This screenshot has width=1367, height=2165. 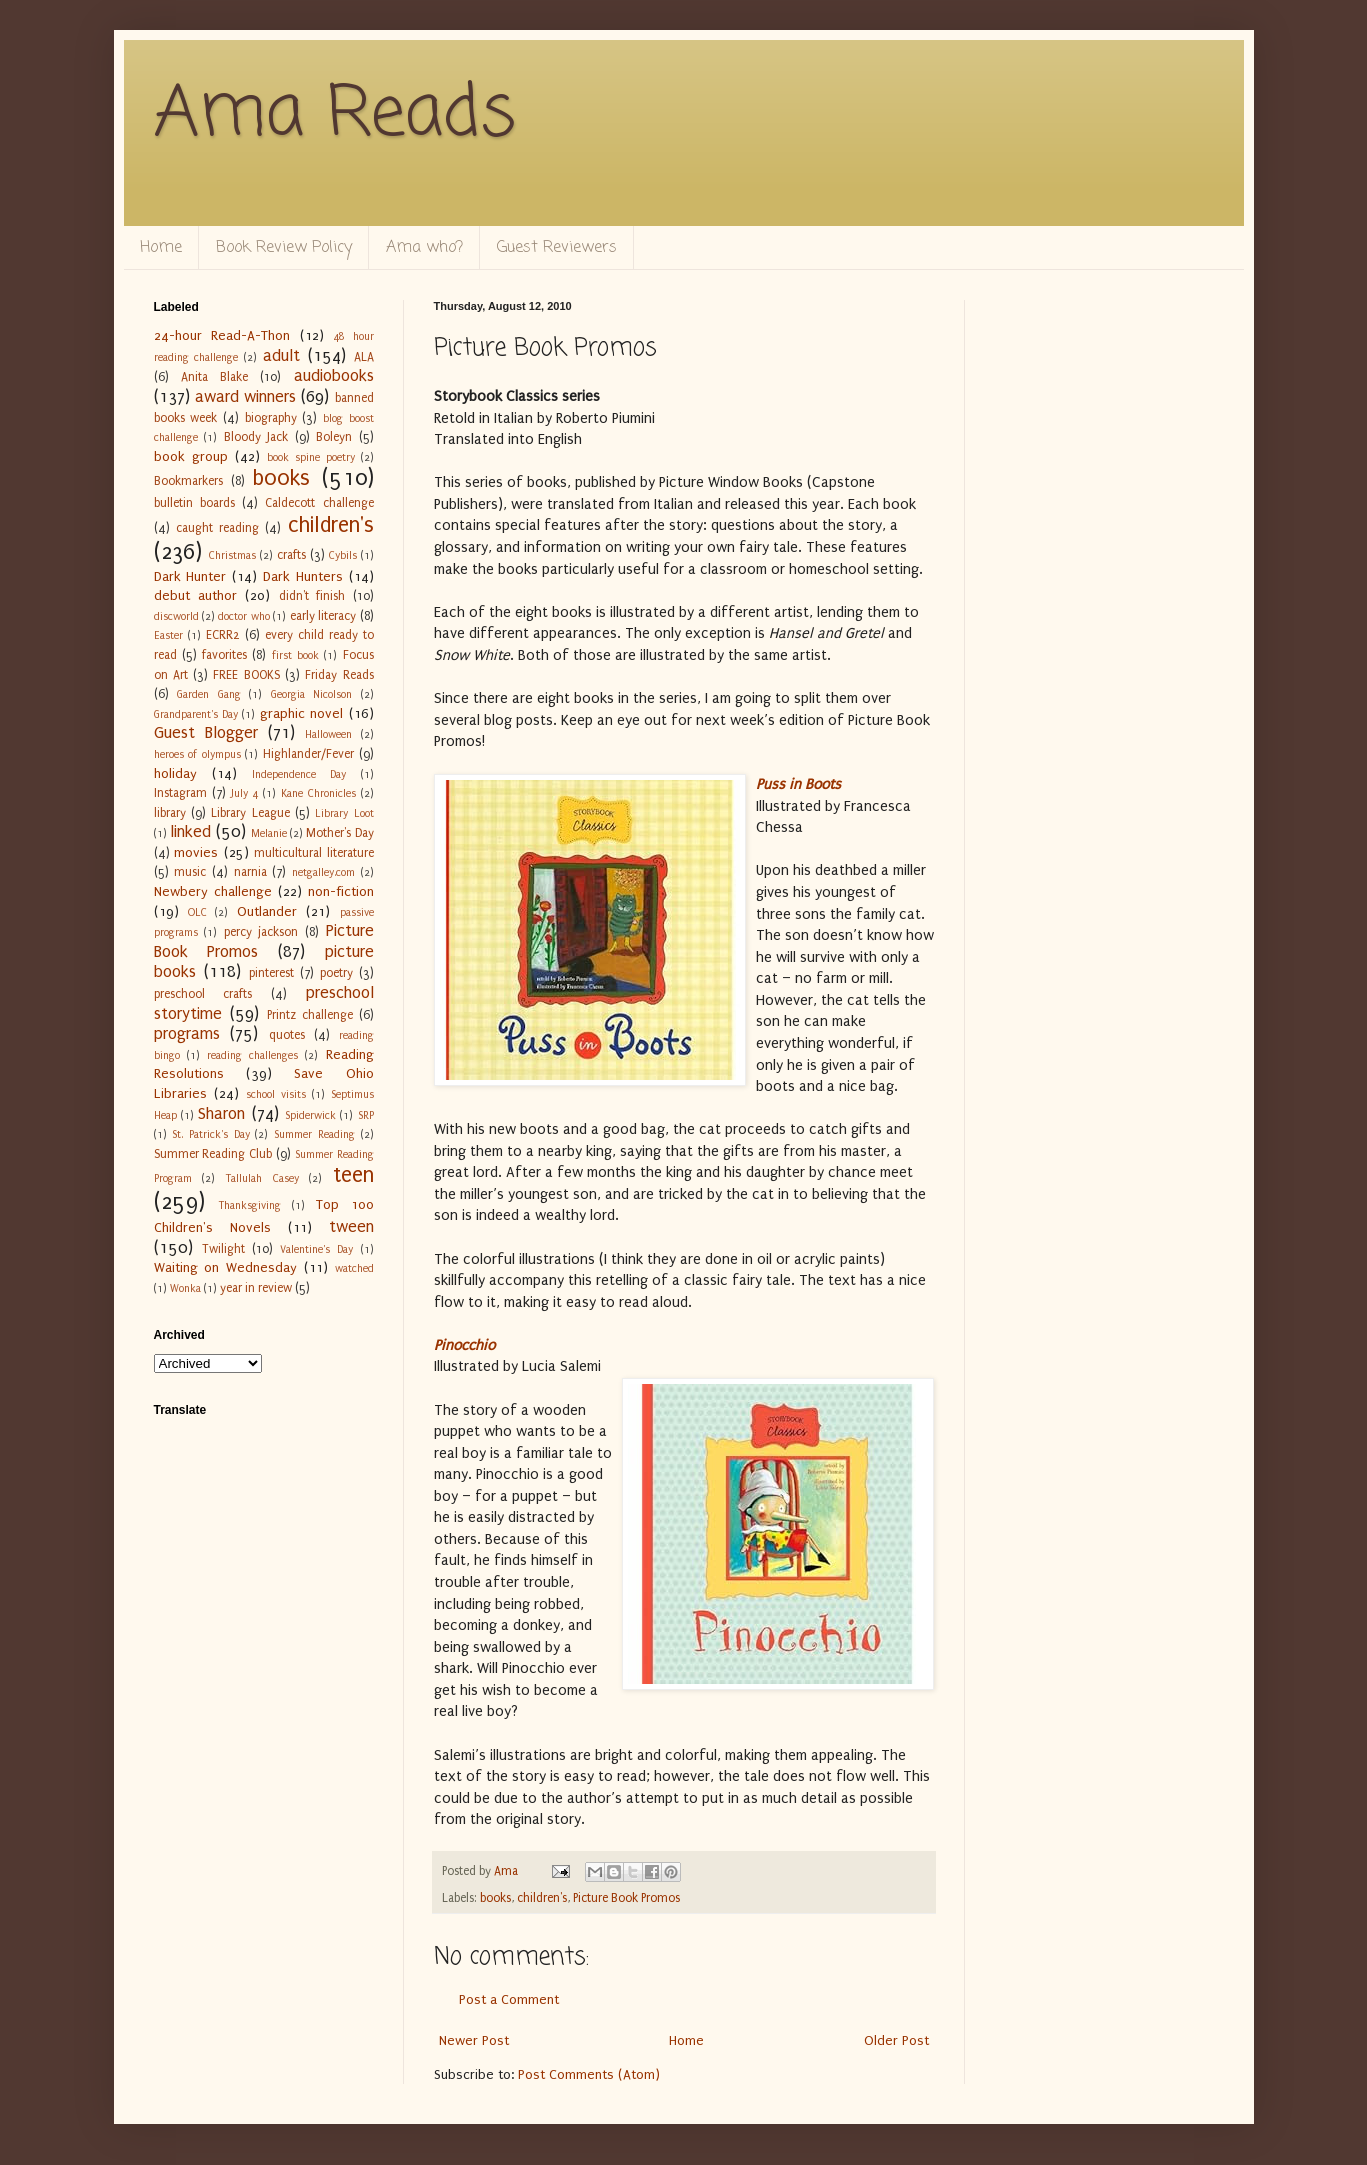 What do you see at coordinates (196, 852) in the screenshot?
I see `movies` at bounding box center [196, 852].